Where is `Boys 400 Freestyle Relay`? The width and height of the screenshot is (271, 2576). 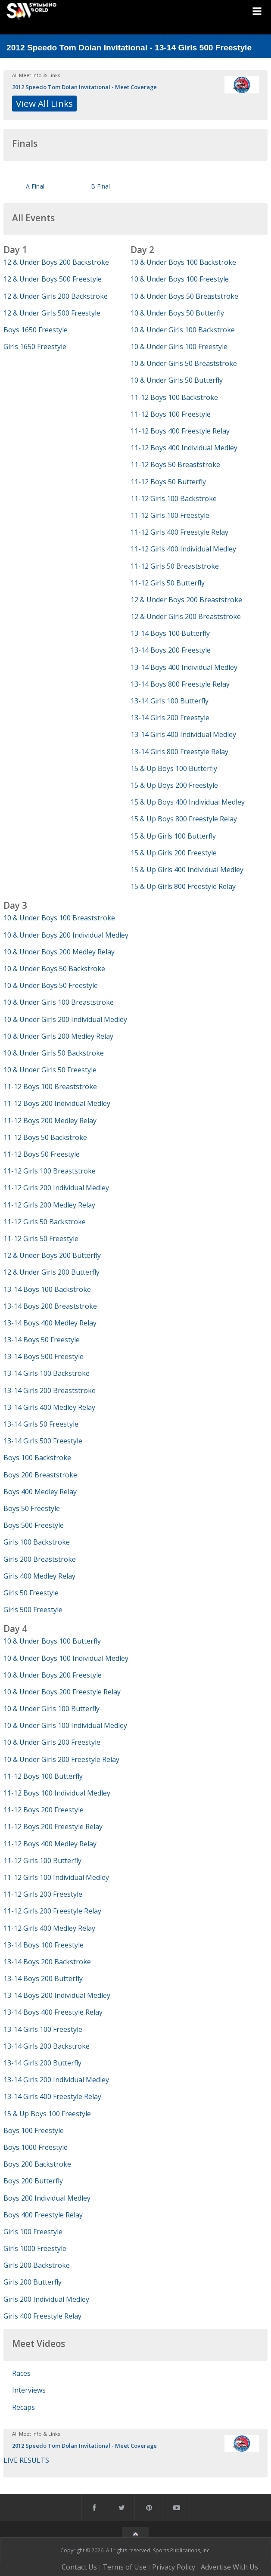
Boys 400 Freestyle Relay is located at coordinates (43, 2215).